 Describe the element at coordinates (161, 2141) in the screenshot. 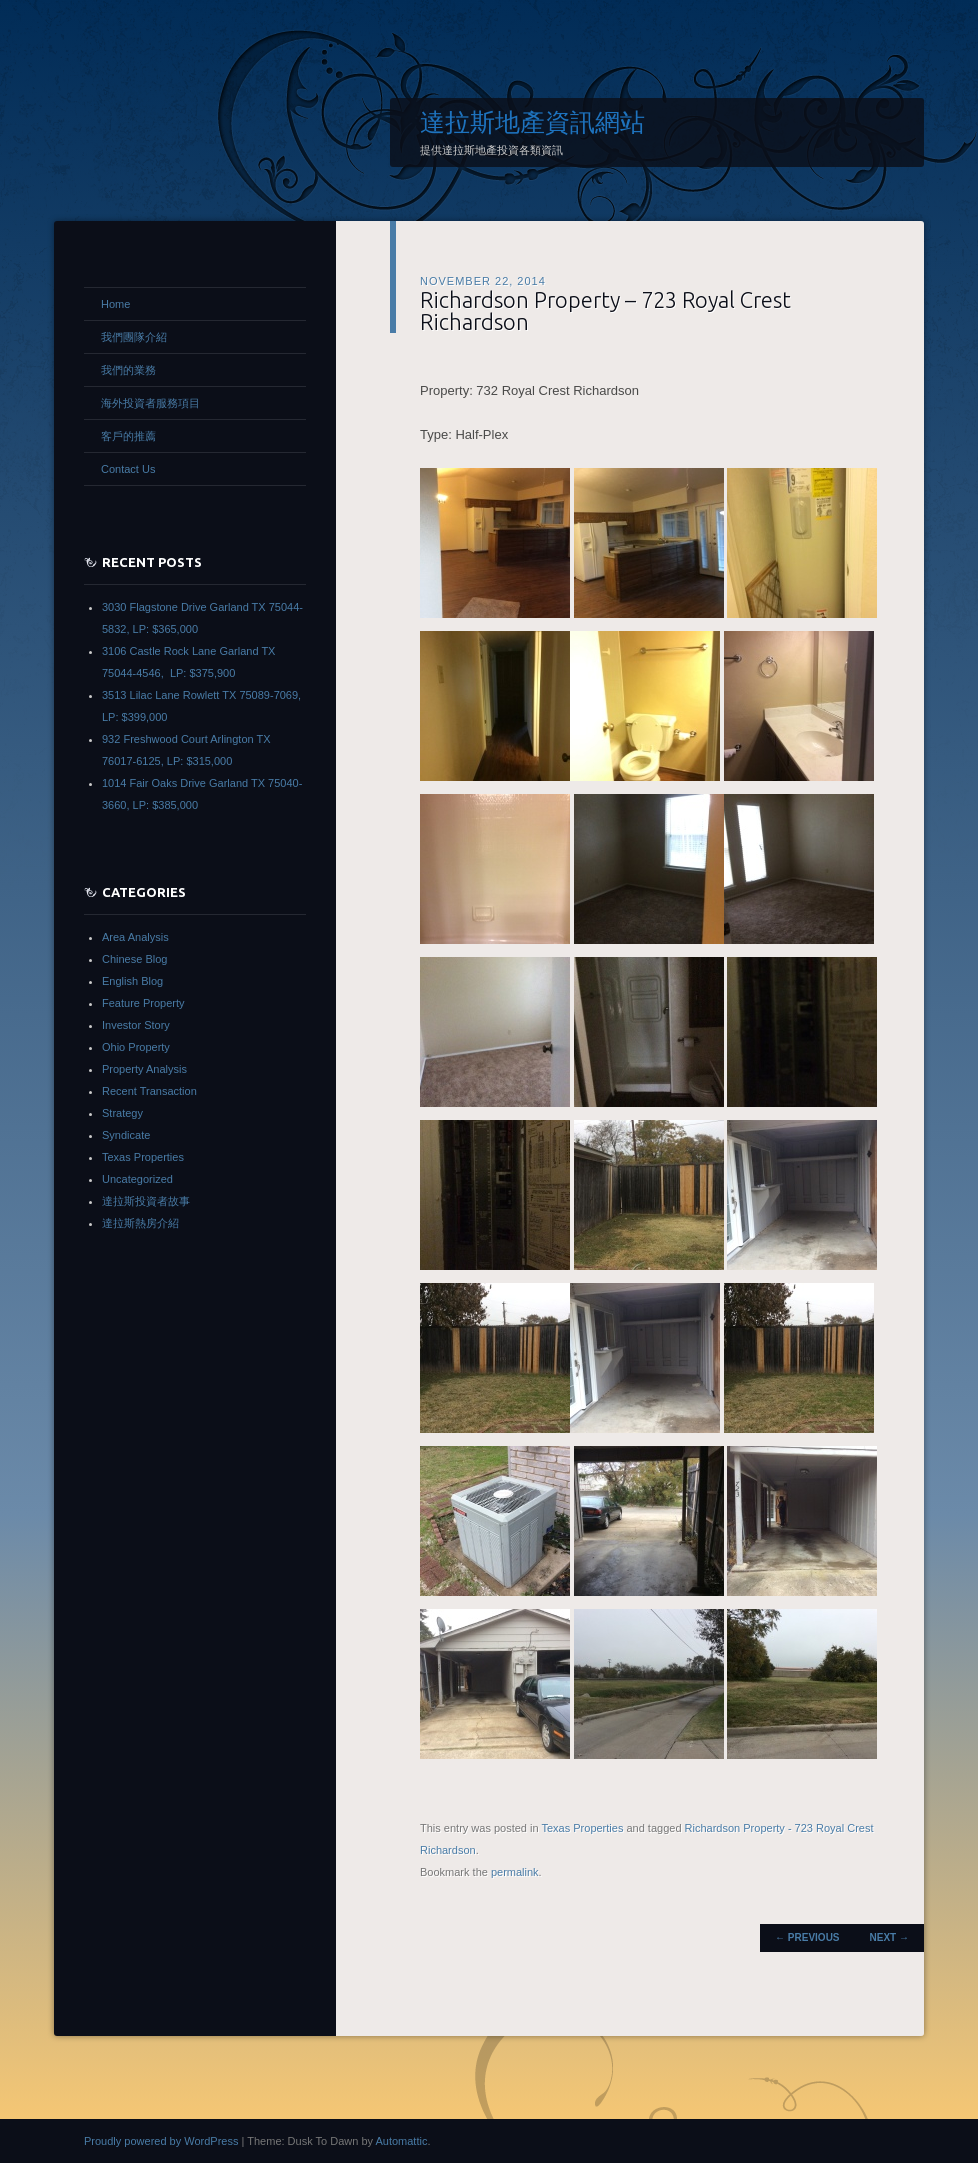

I see `Proudly powered by WordPress` at that location.